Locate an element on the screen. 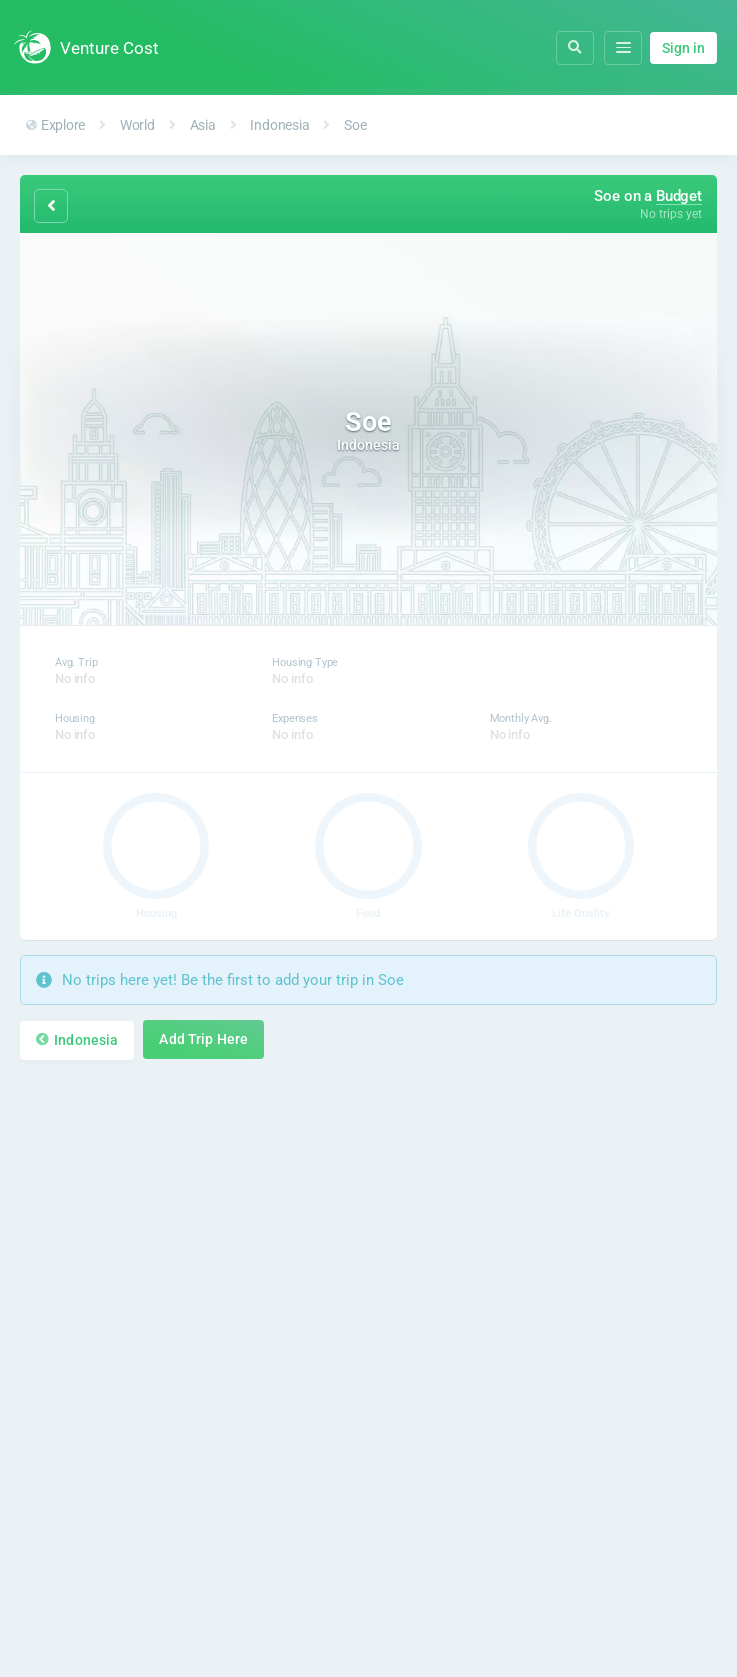 This screenshot has height=1677, width=737. World is located at coordinates (137, 125).